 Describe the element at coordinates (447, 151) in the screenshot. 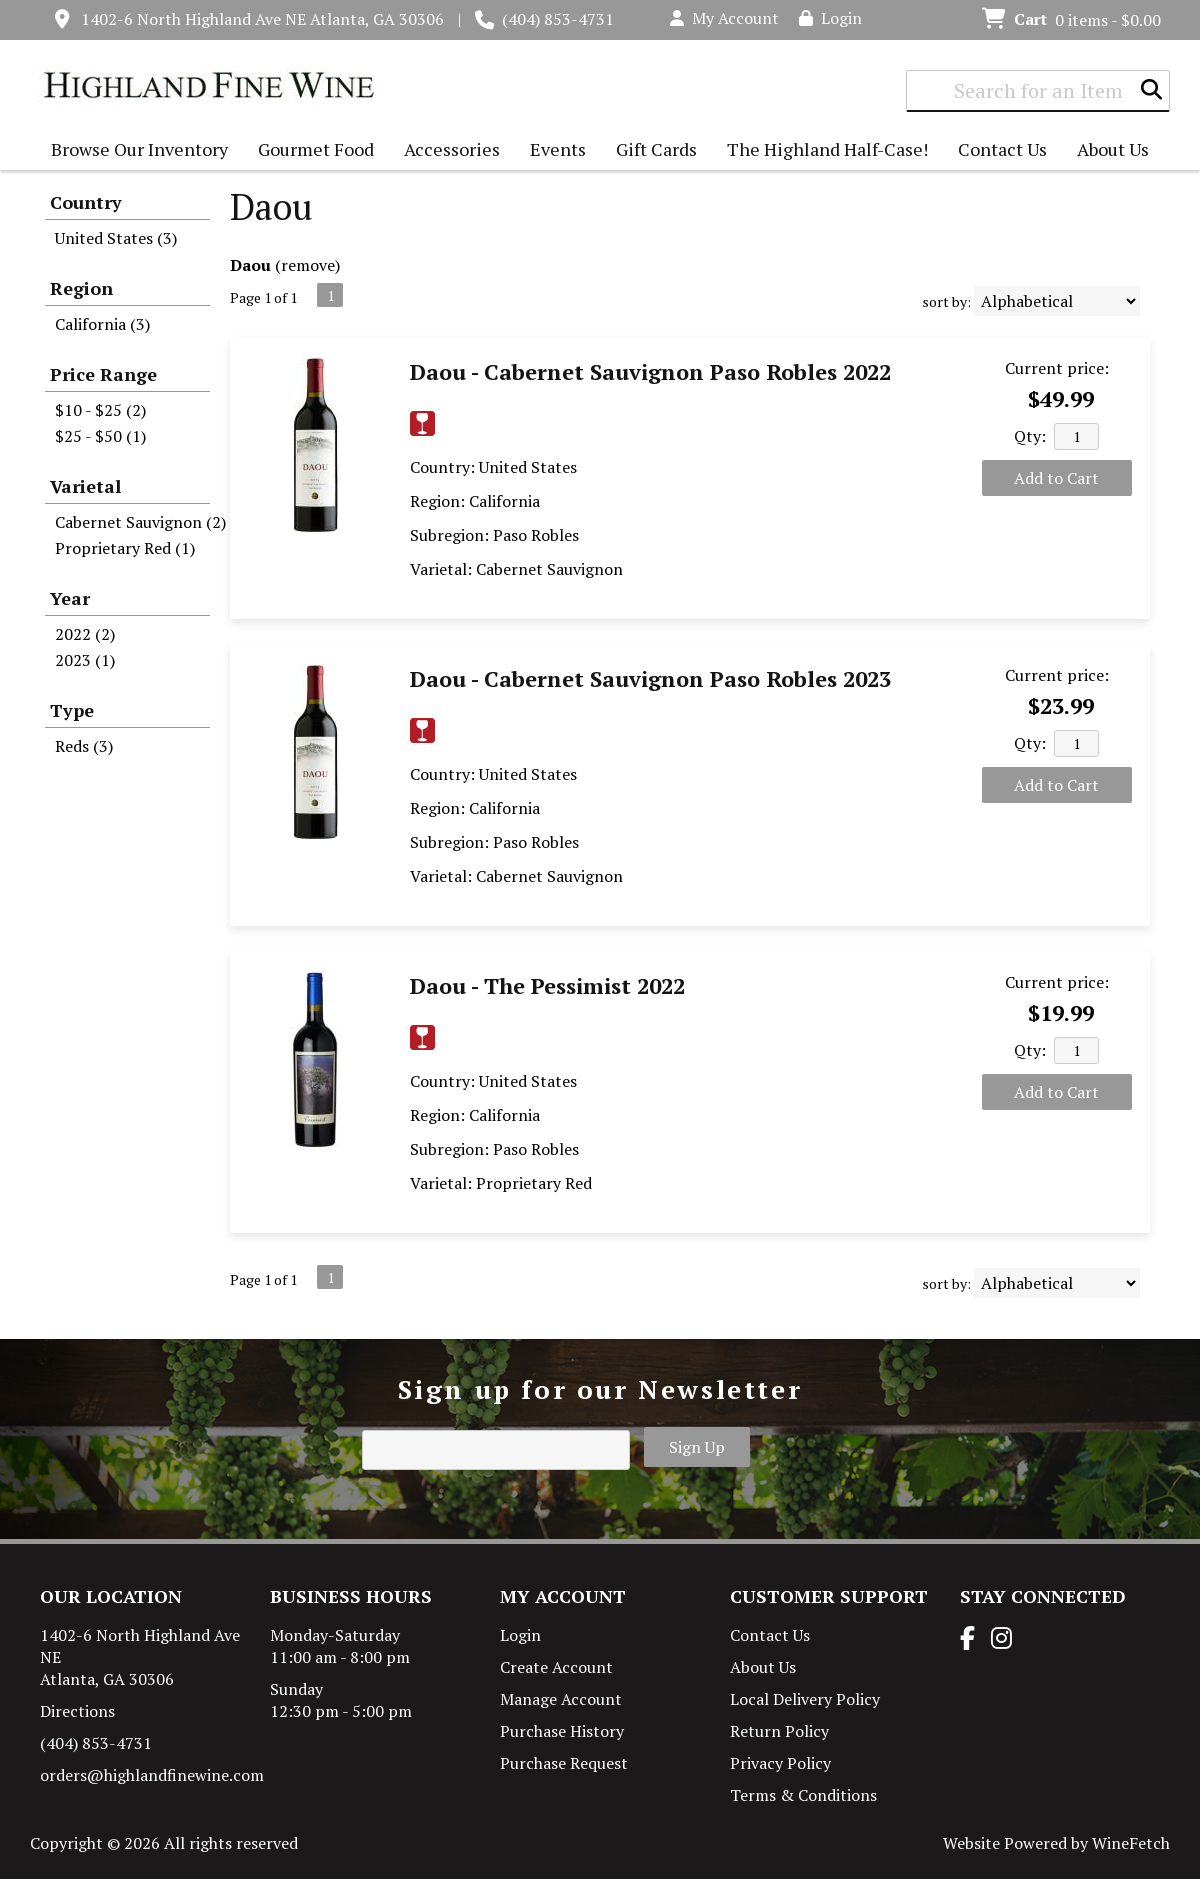

I see `Accessories` at that location.